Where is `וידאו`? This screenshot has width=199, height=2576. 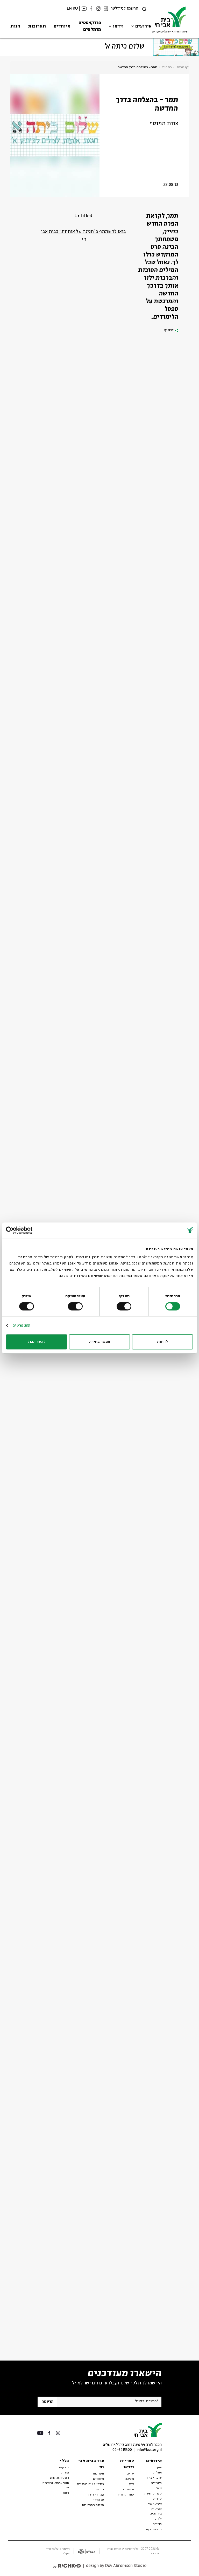
וידאו is located at coordinates (118, 26).